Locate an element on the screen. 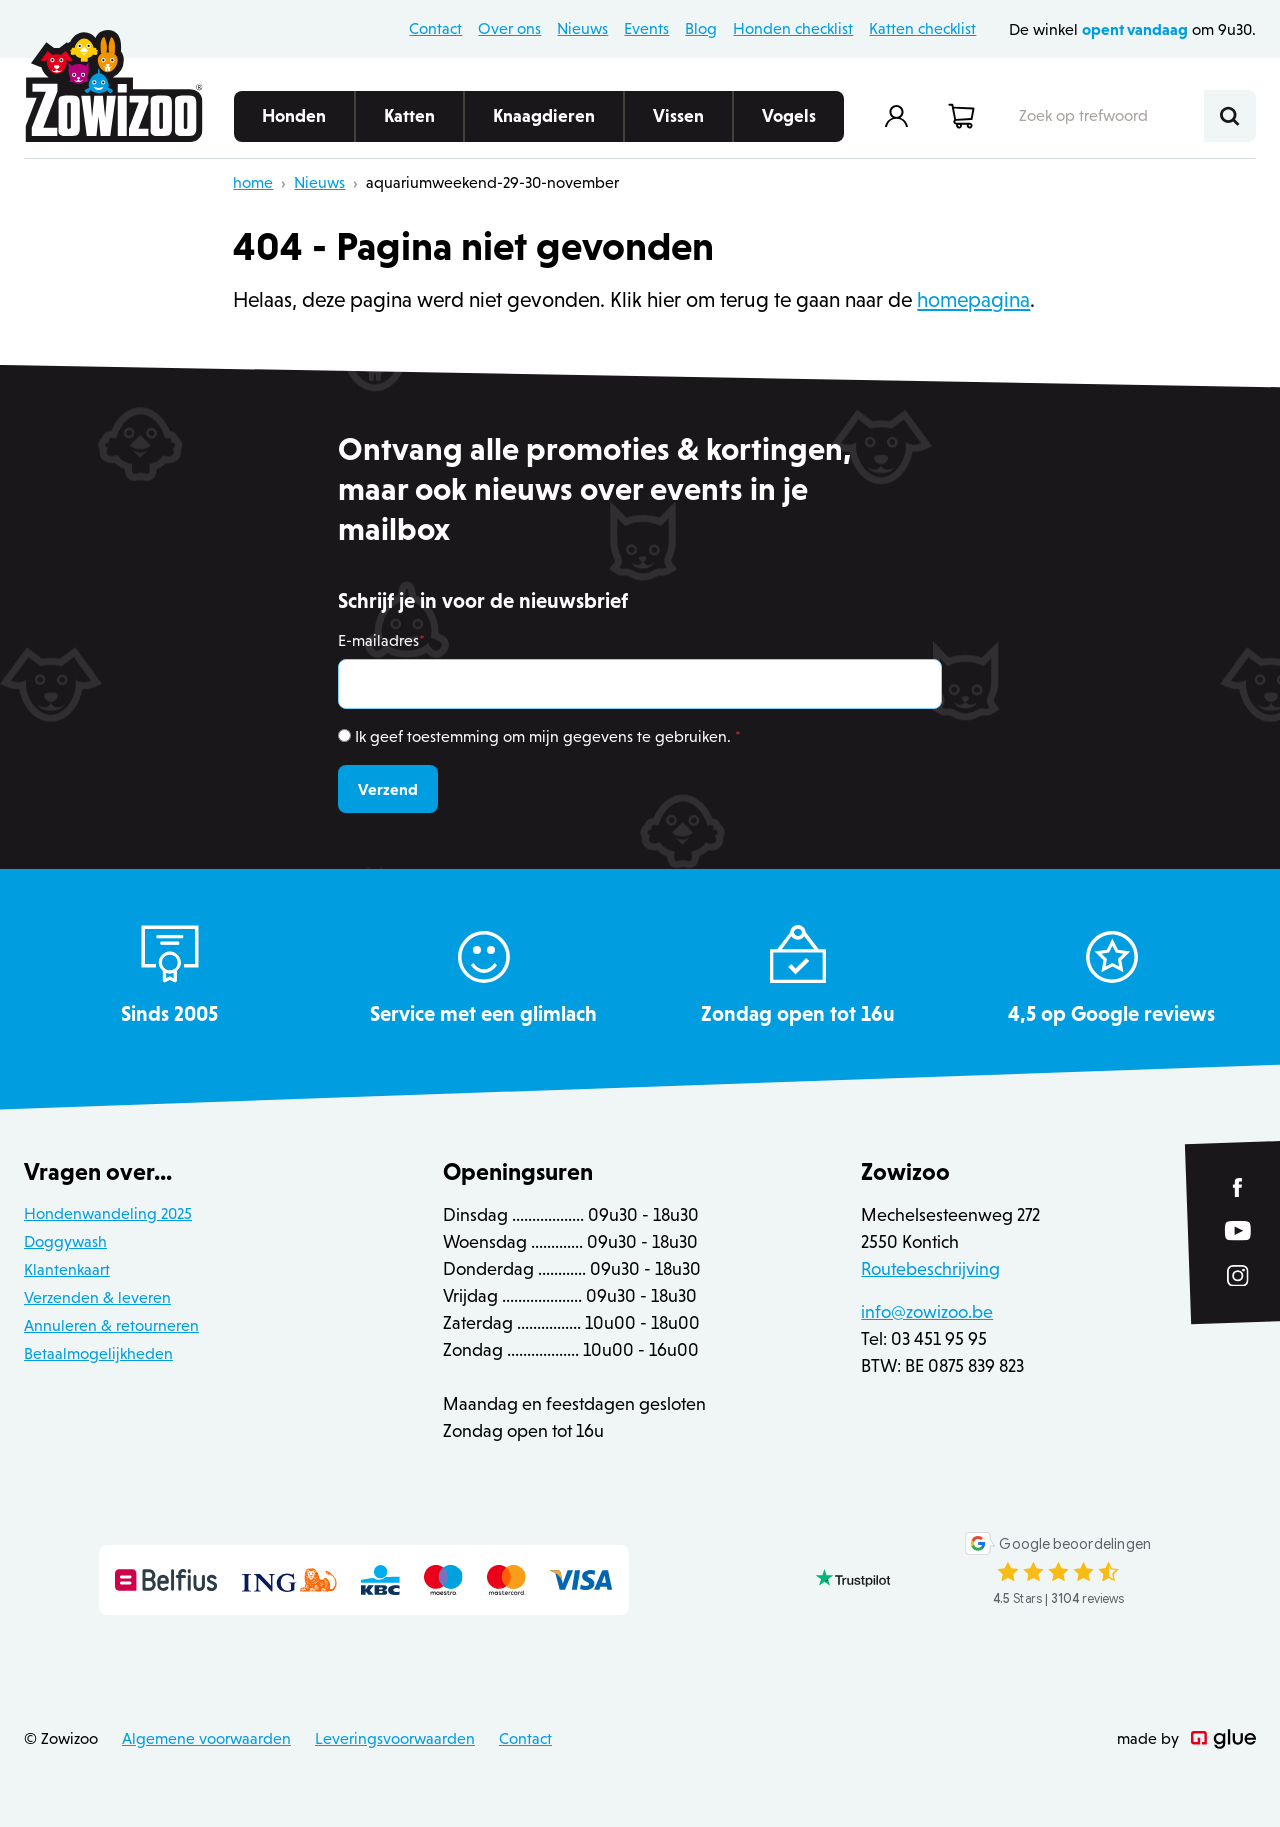 The height and width of the screenshot is (1827, 1280). Hondenwandeling 2025 is located at coordinates (108, 1213).